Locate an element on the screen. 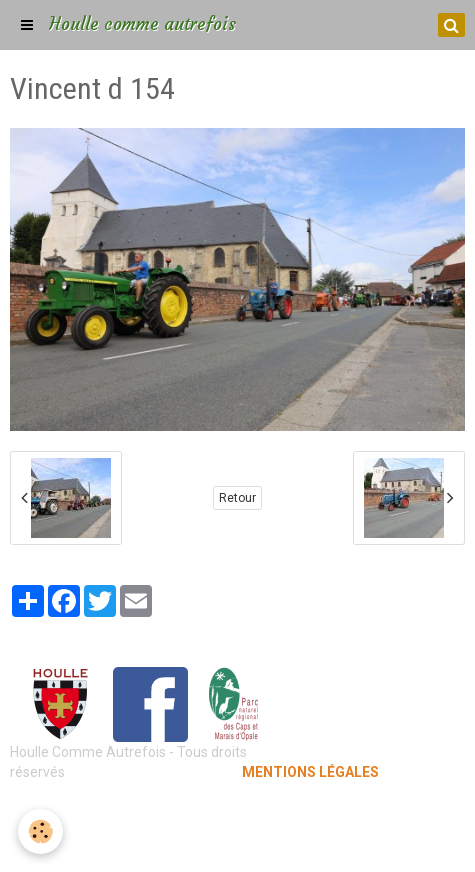 This screenshot has width=475, height=872. Gestion des cookies is located at coordinates (237, 842).